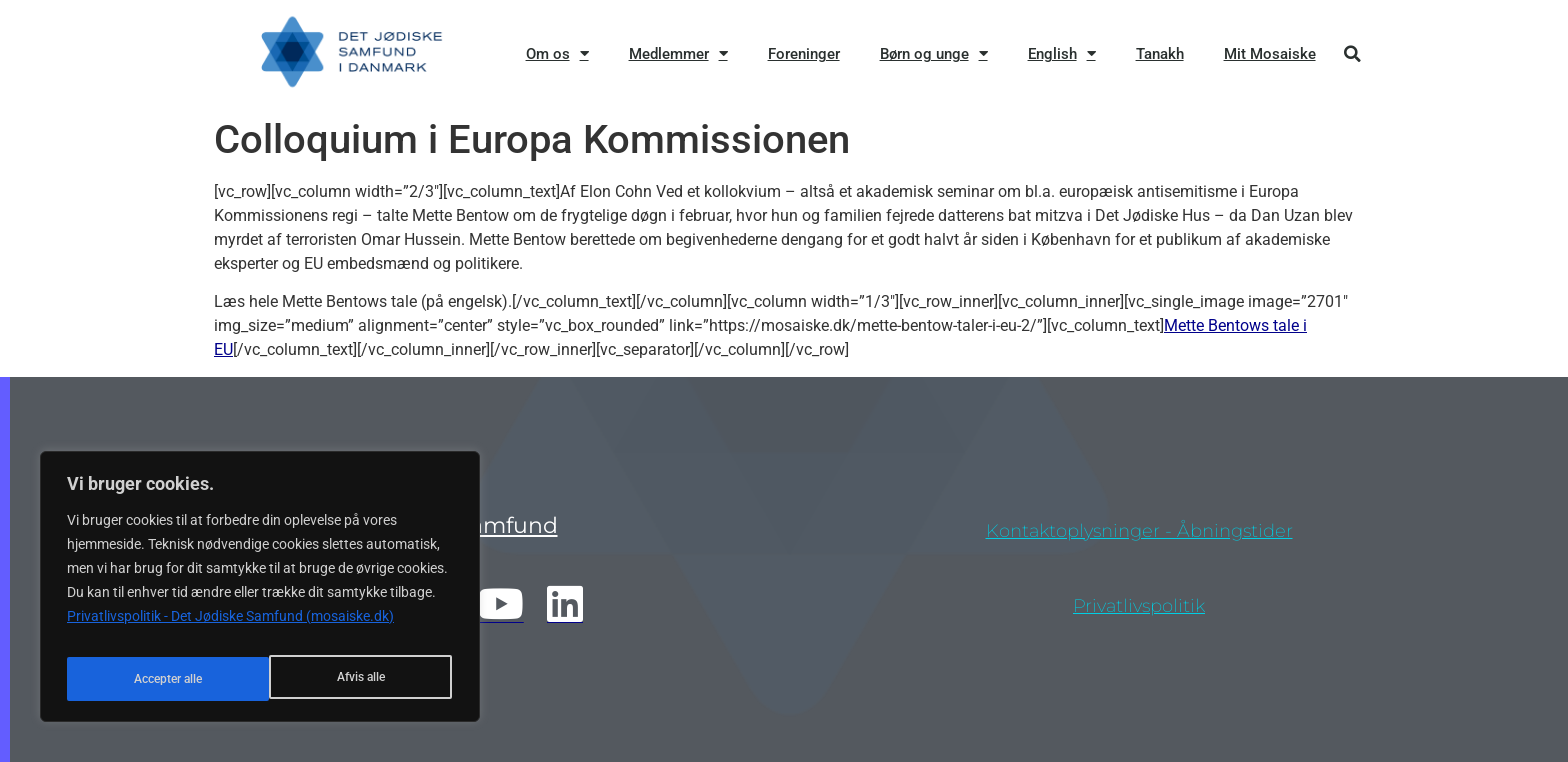 The width and height of the screenshot is (1568, 762). Describe the element at coordinates (804, 54) in the screenshot. I see `Foreninger` at that location.